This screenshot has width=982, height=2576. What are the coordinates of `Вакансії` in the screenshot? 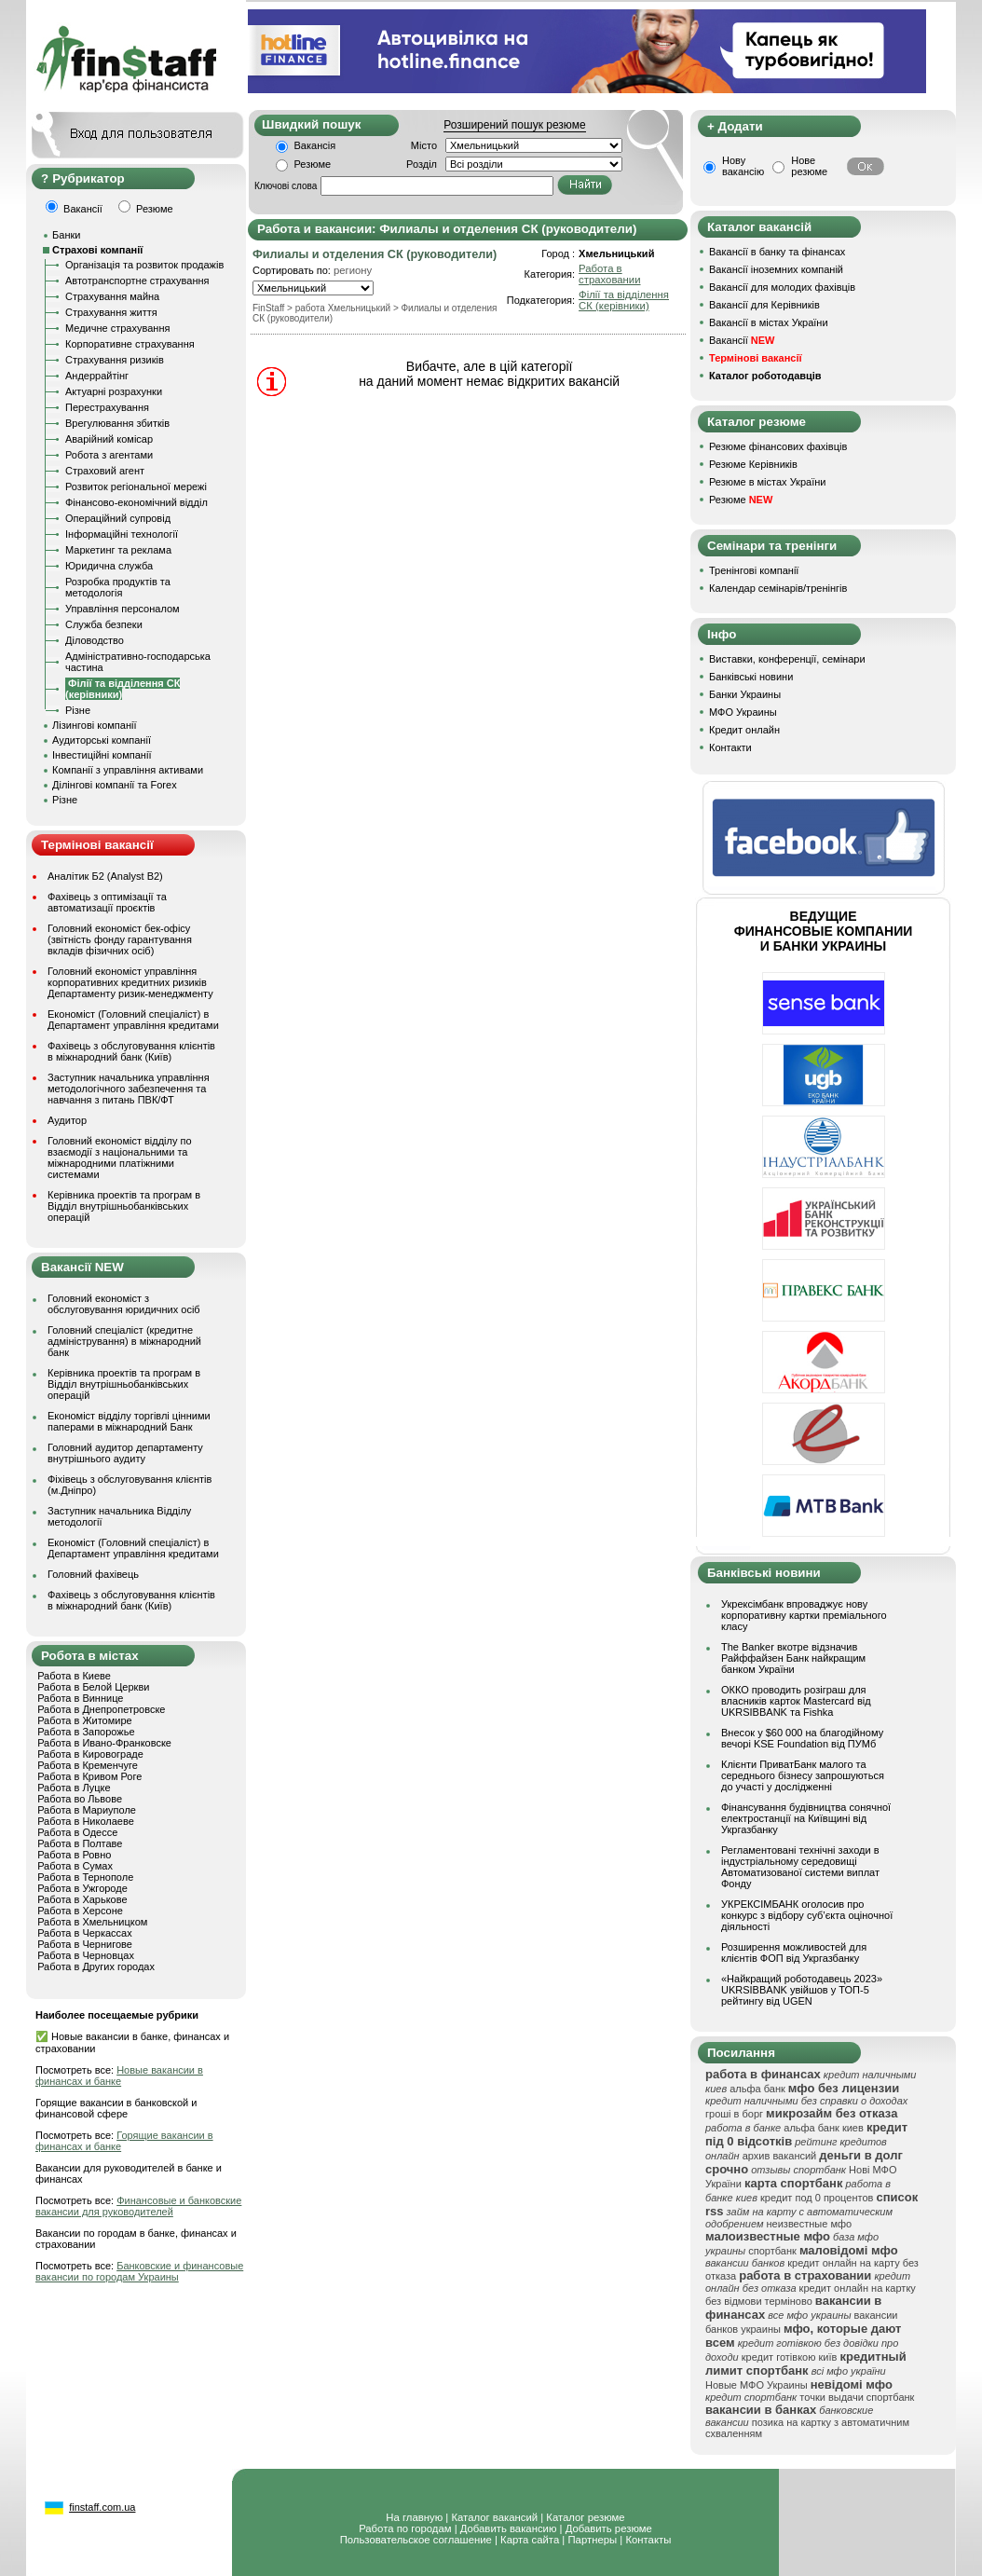 It's located at (741, 340).